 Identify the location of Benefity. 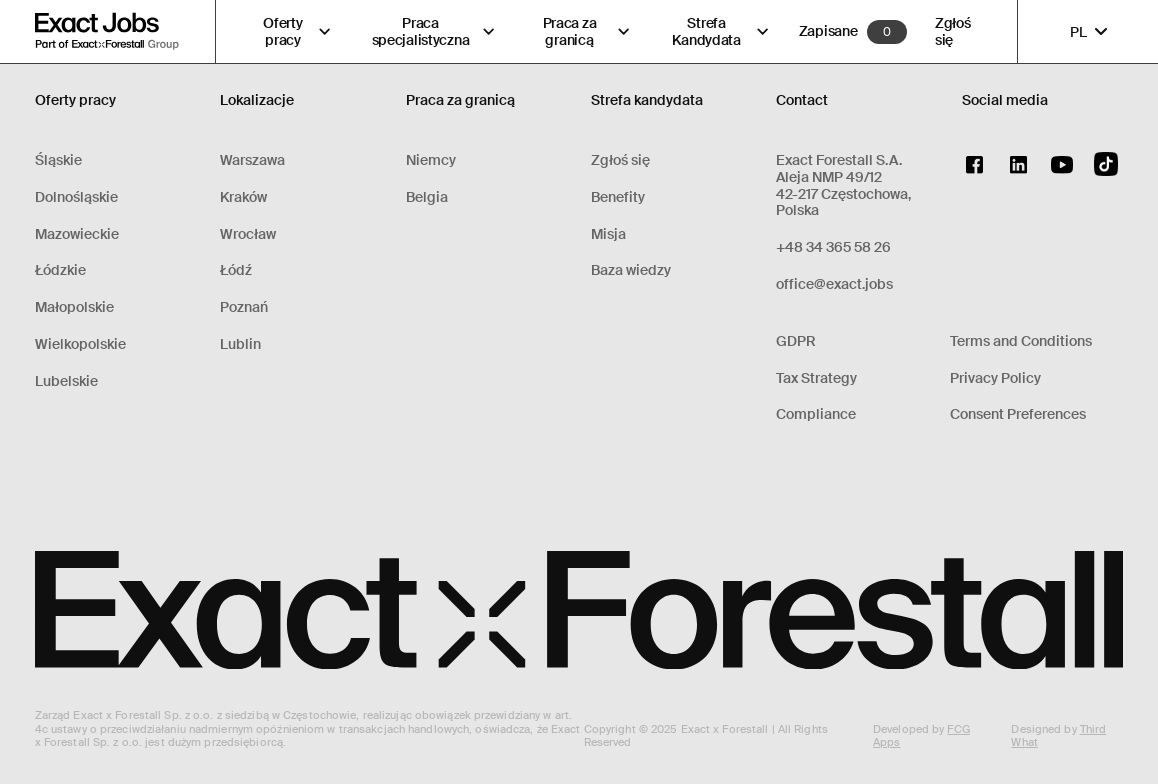
(618, 197).